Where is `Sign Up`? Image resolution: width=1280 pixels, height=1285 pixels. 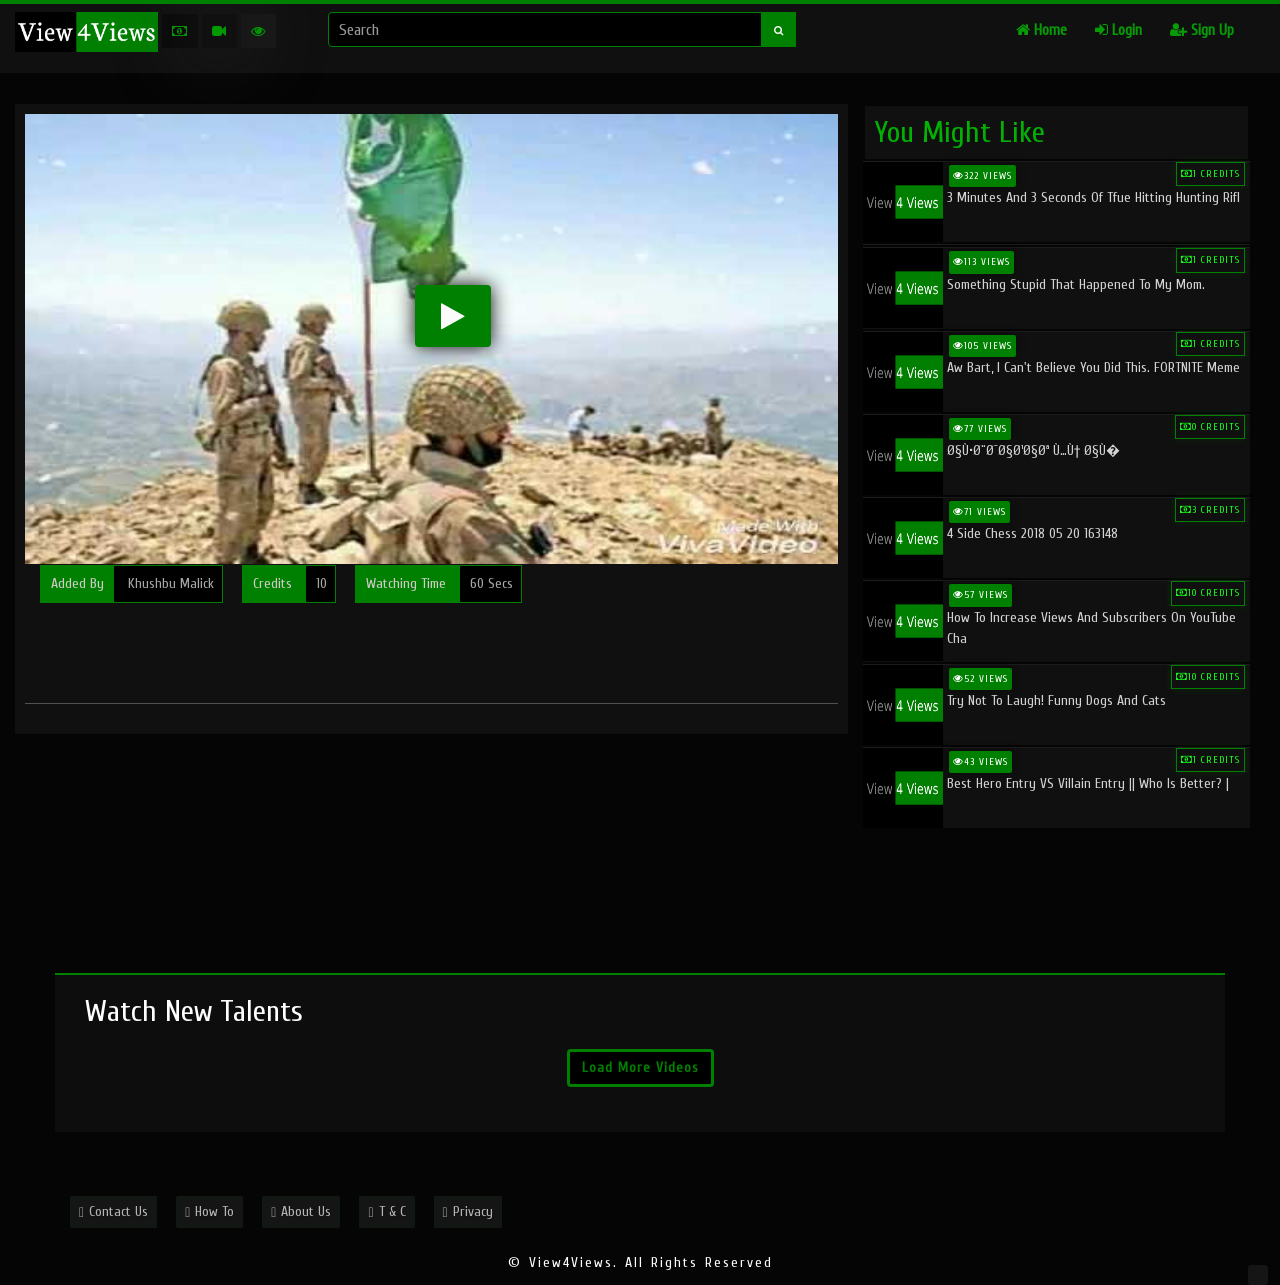 Sign Up is located at coordinates (1202, 30).